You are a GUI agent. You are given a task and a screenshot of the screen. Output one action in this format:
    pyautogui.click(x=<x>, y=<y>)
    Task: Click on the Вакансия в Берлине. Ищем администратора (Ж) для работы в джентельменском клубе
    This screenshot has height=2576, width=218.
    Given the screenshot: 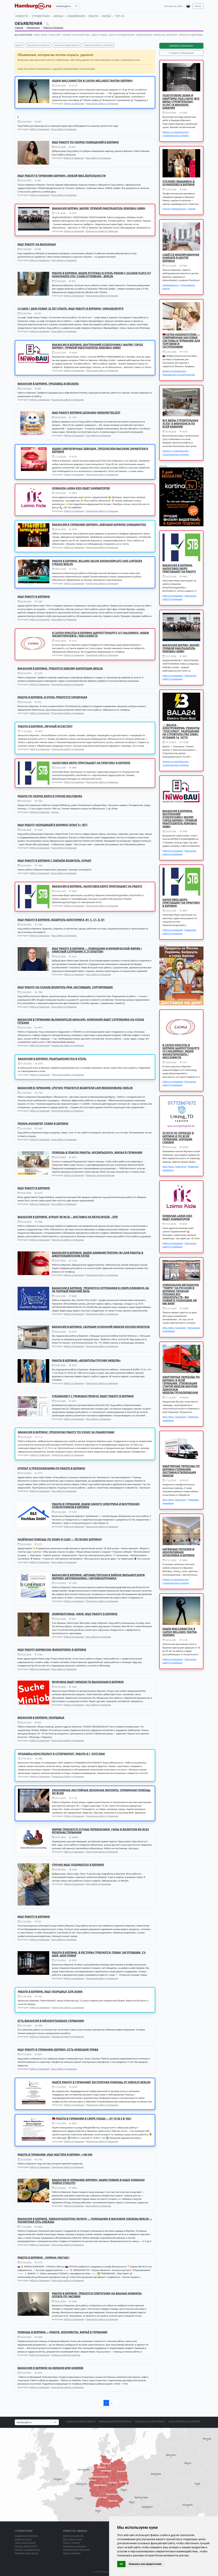 What is the action you would take?
    pyautogui.click(x=97, y=1254)
    